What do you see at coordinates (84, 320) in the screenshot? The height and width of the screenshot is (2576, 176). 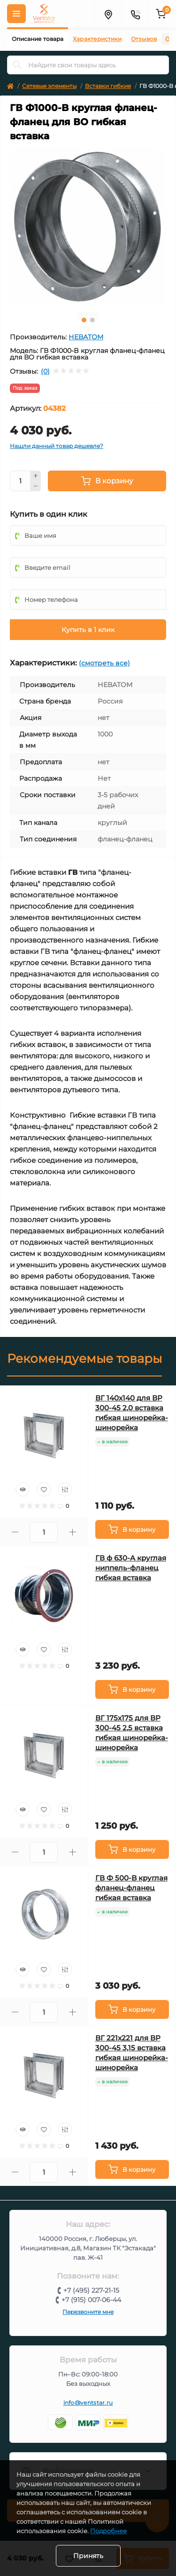 I see `1 [tab]` at bounding box center [84, 320].